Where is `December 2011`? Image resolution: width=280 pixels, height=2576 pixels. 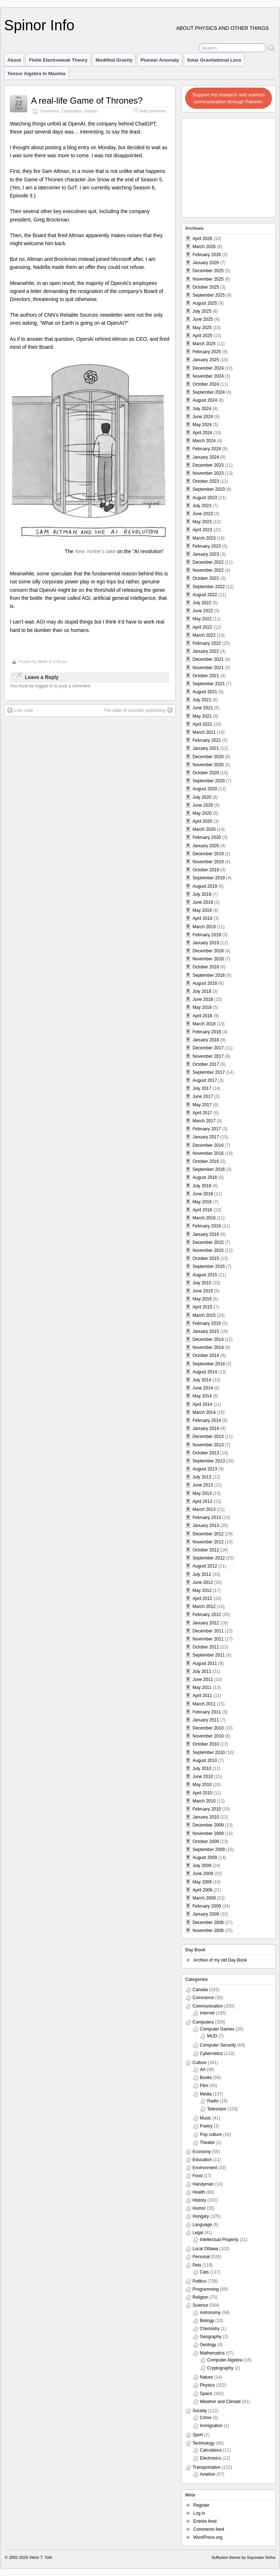 December 2011 is located at coordinates (207, 1631).